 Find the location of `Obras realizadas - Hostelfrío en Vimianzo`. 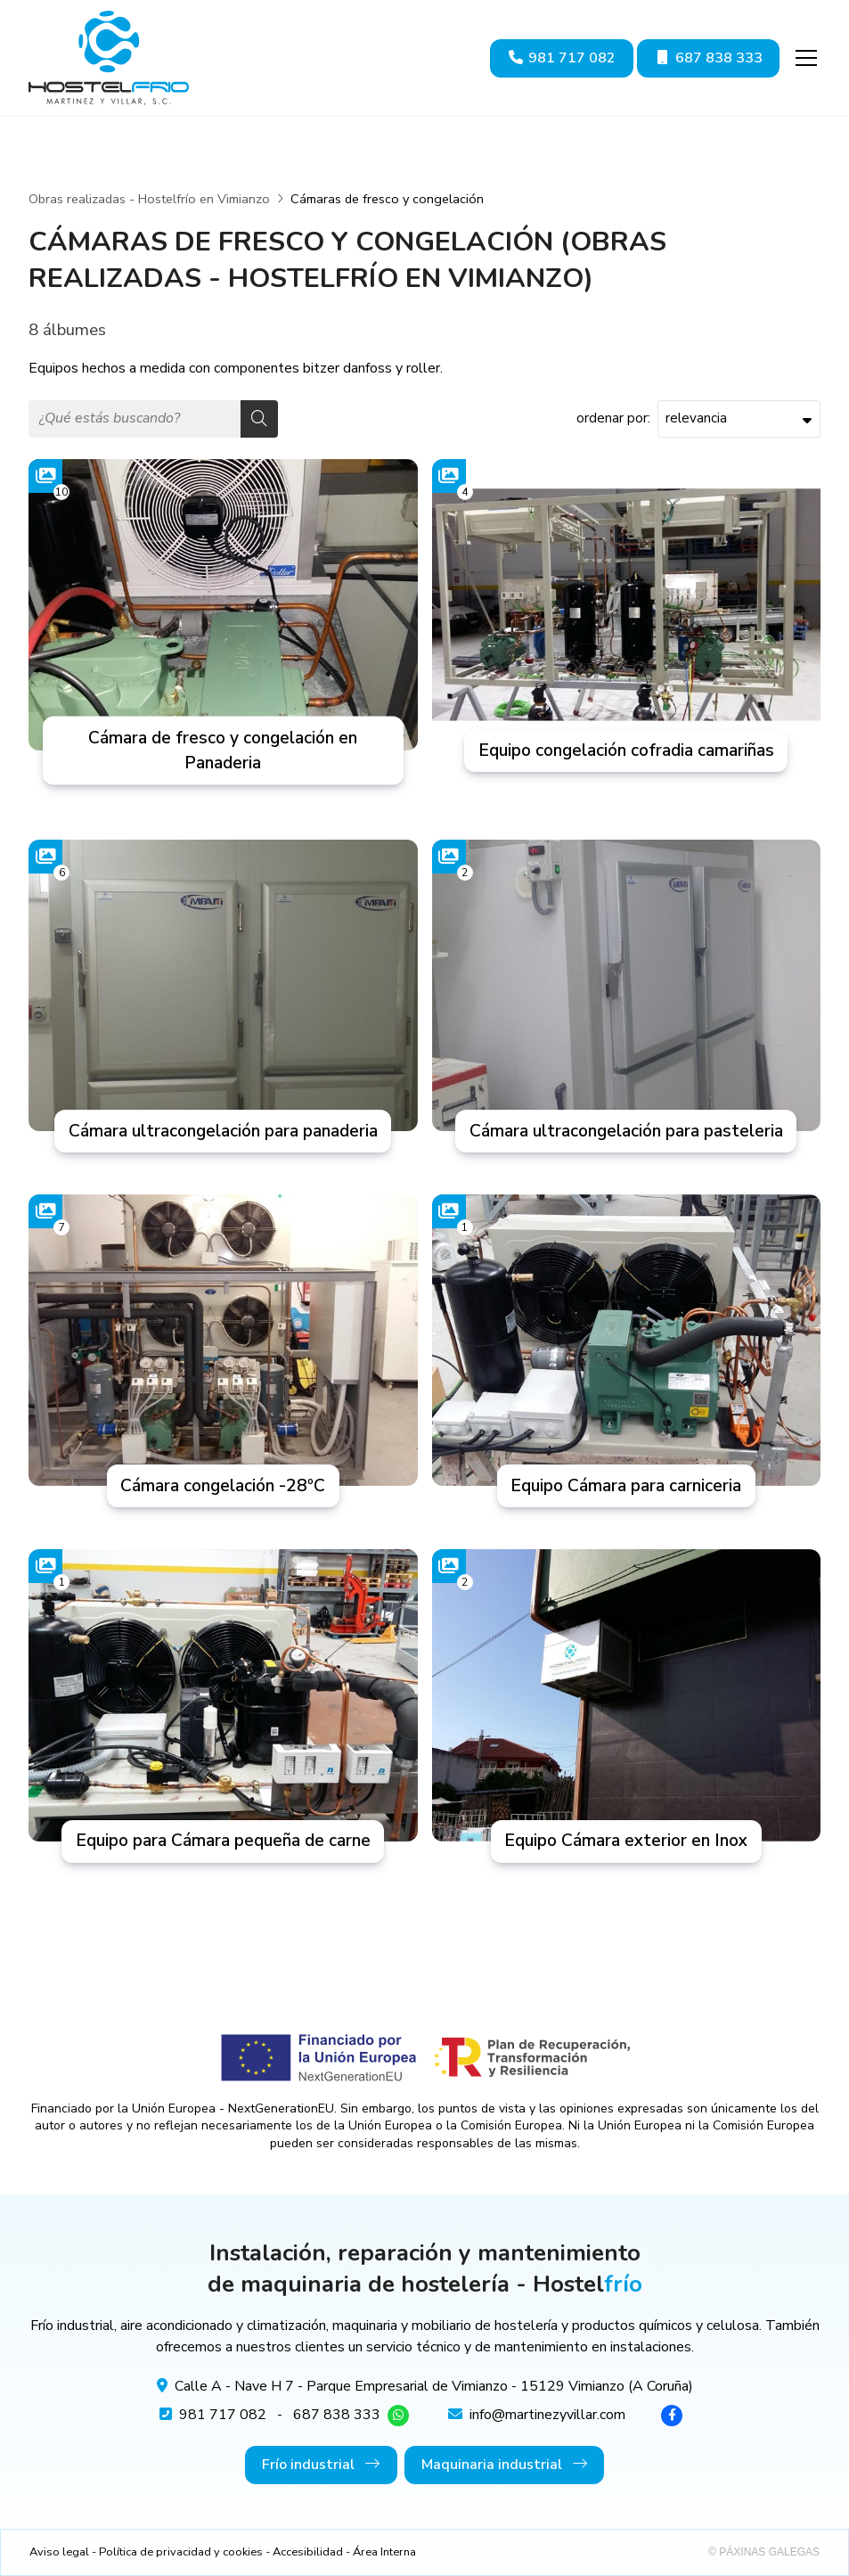

Obras realizadas - Hostelfrío en Vimianzo is located at coordinates (149, 199).